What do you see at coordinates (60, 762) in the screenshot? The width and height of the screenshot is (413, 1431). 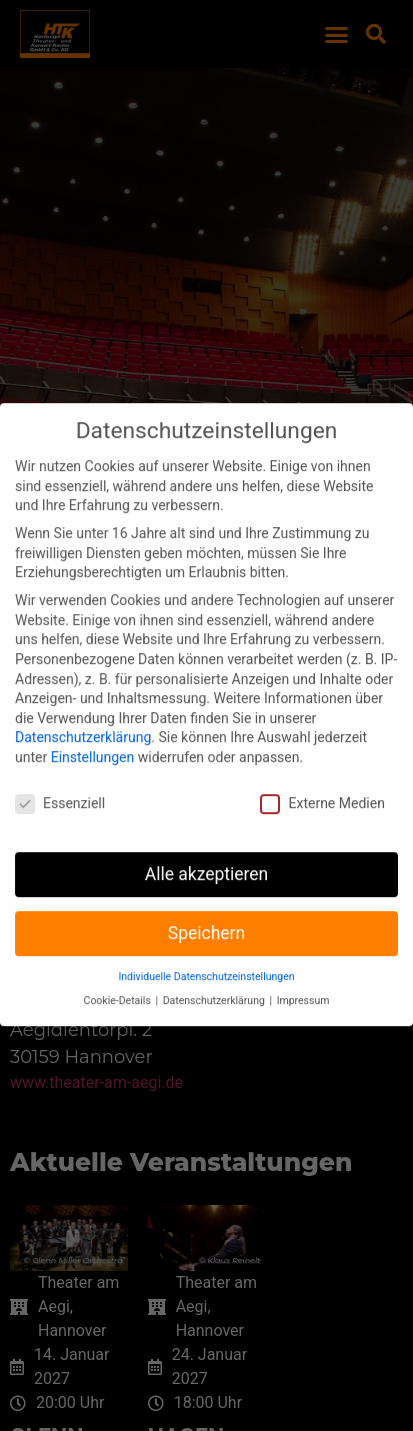 I see `Essenziell` at bounding box center [60, 762].